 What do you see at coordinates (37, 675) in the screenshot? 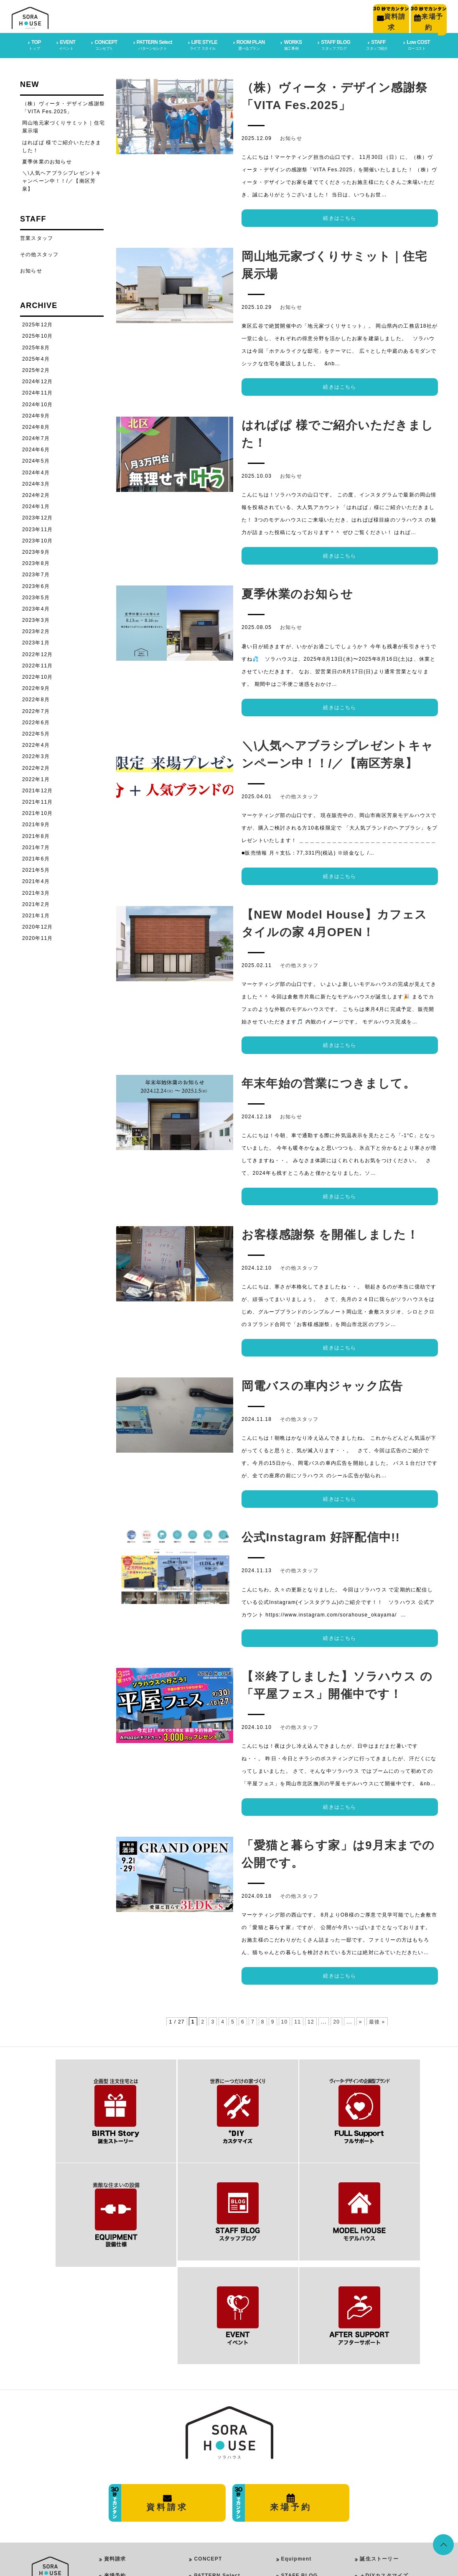
I see `2022年10月` at bounding box center [37, 675].